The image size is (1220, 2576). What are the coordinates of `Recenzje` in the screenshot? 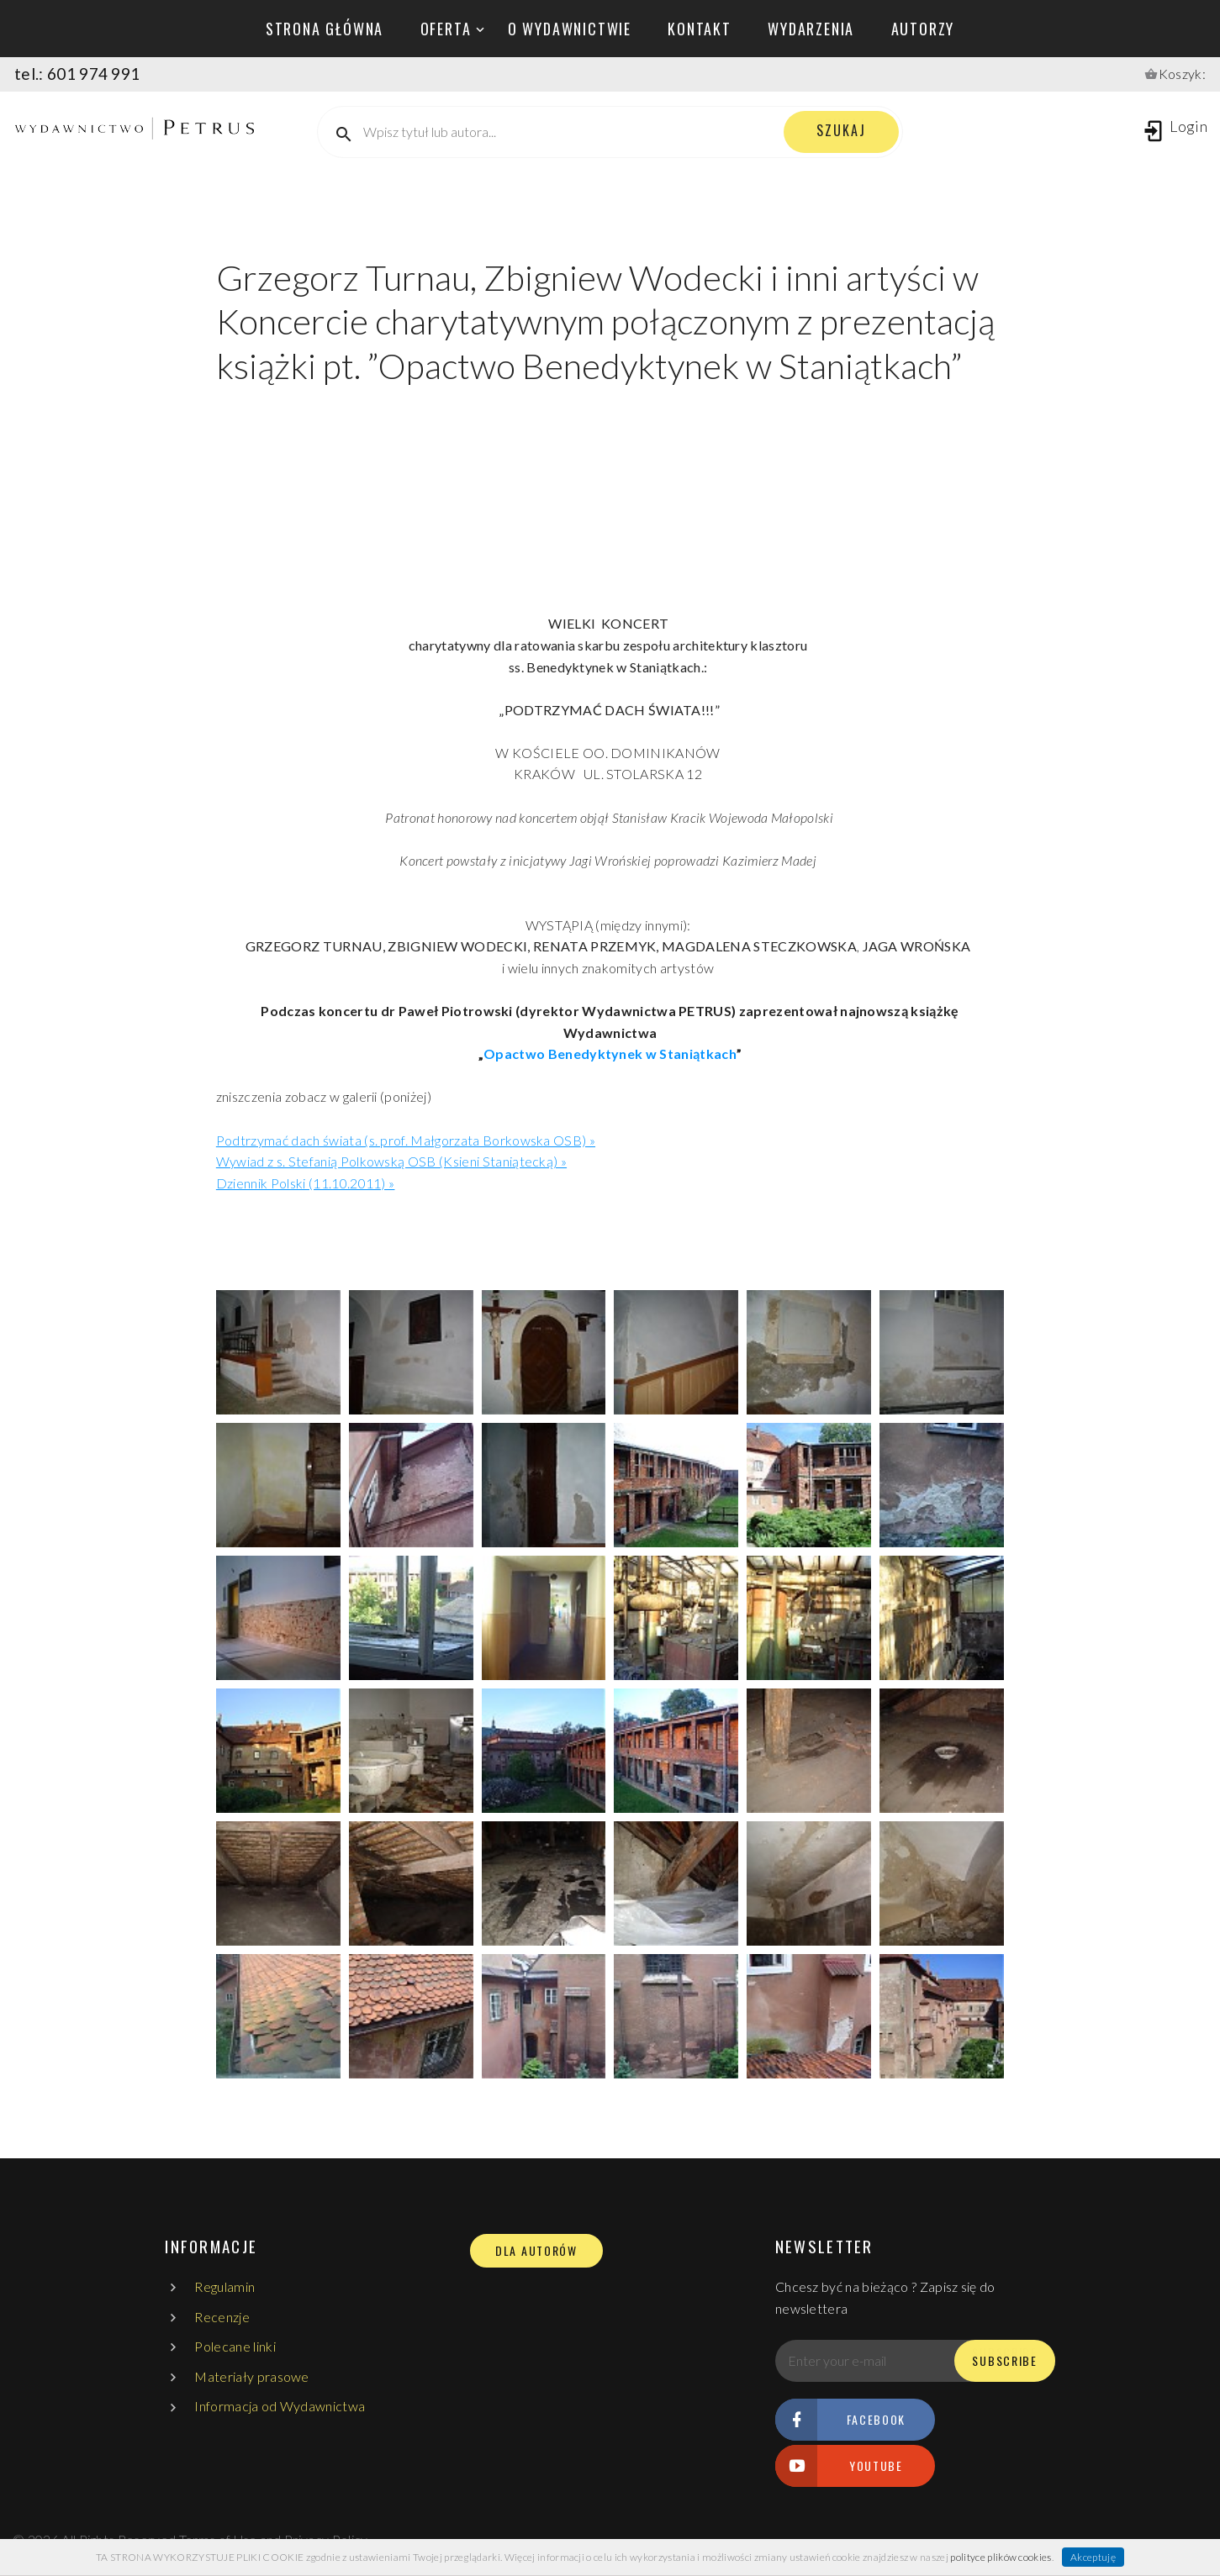 It's located at (222, 2317).